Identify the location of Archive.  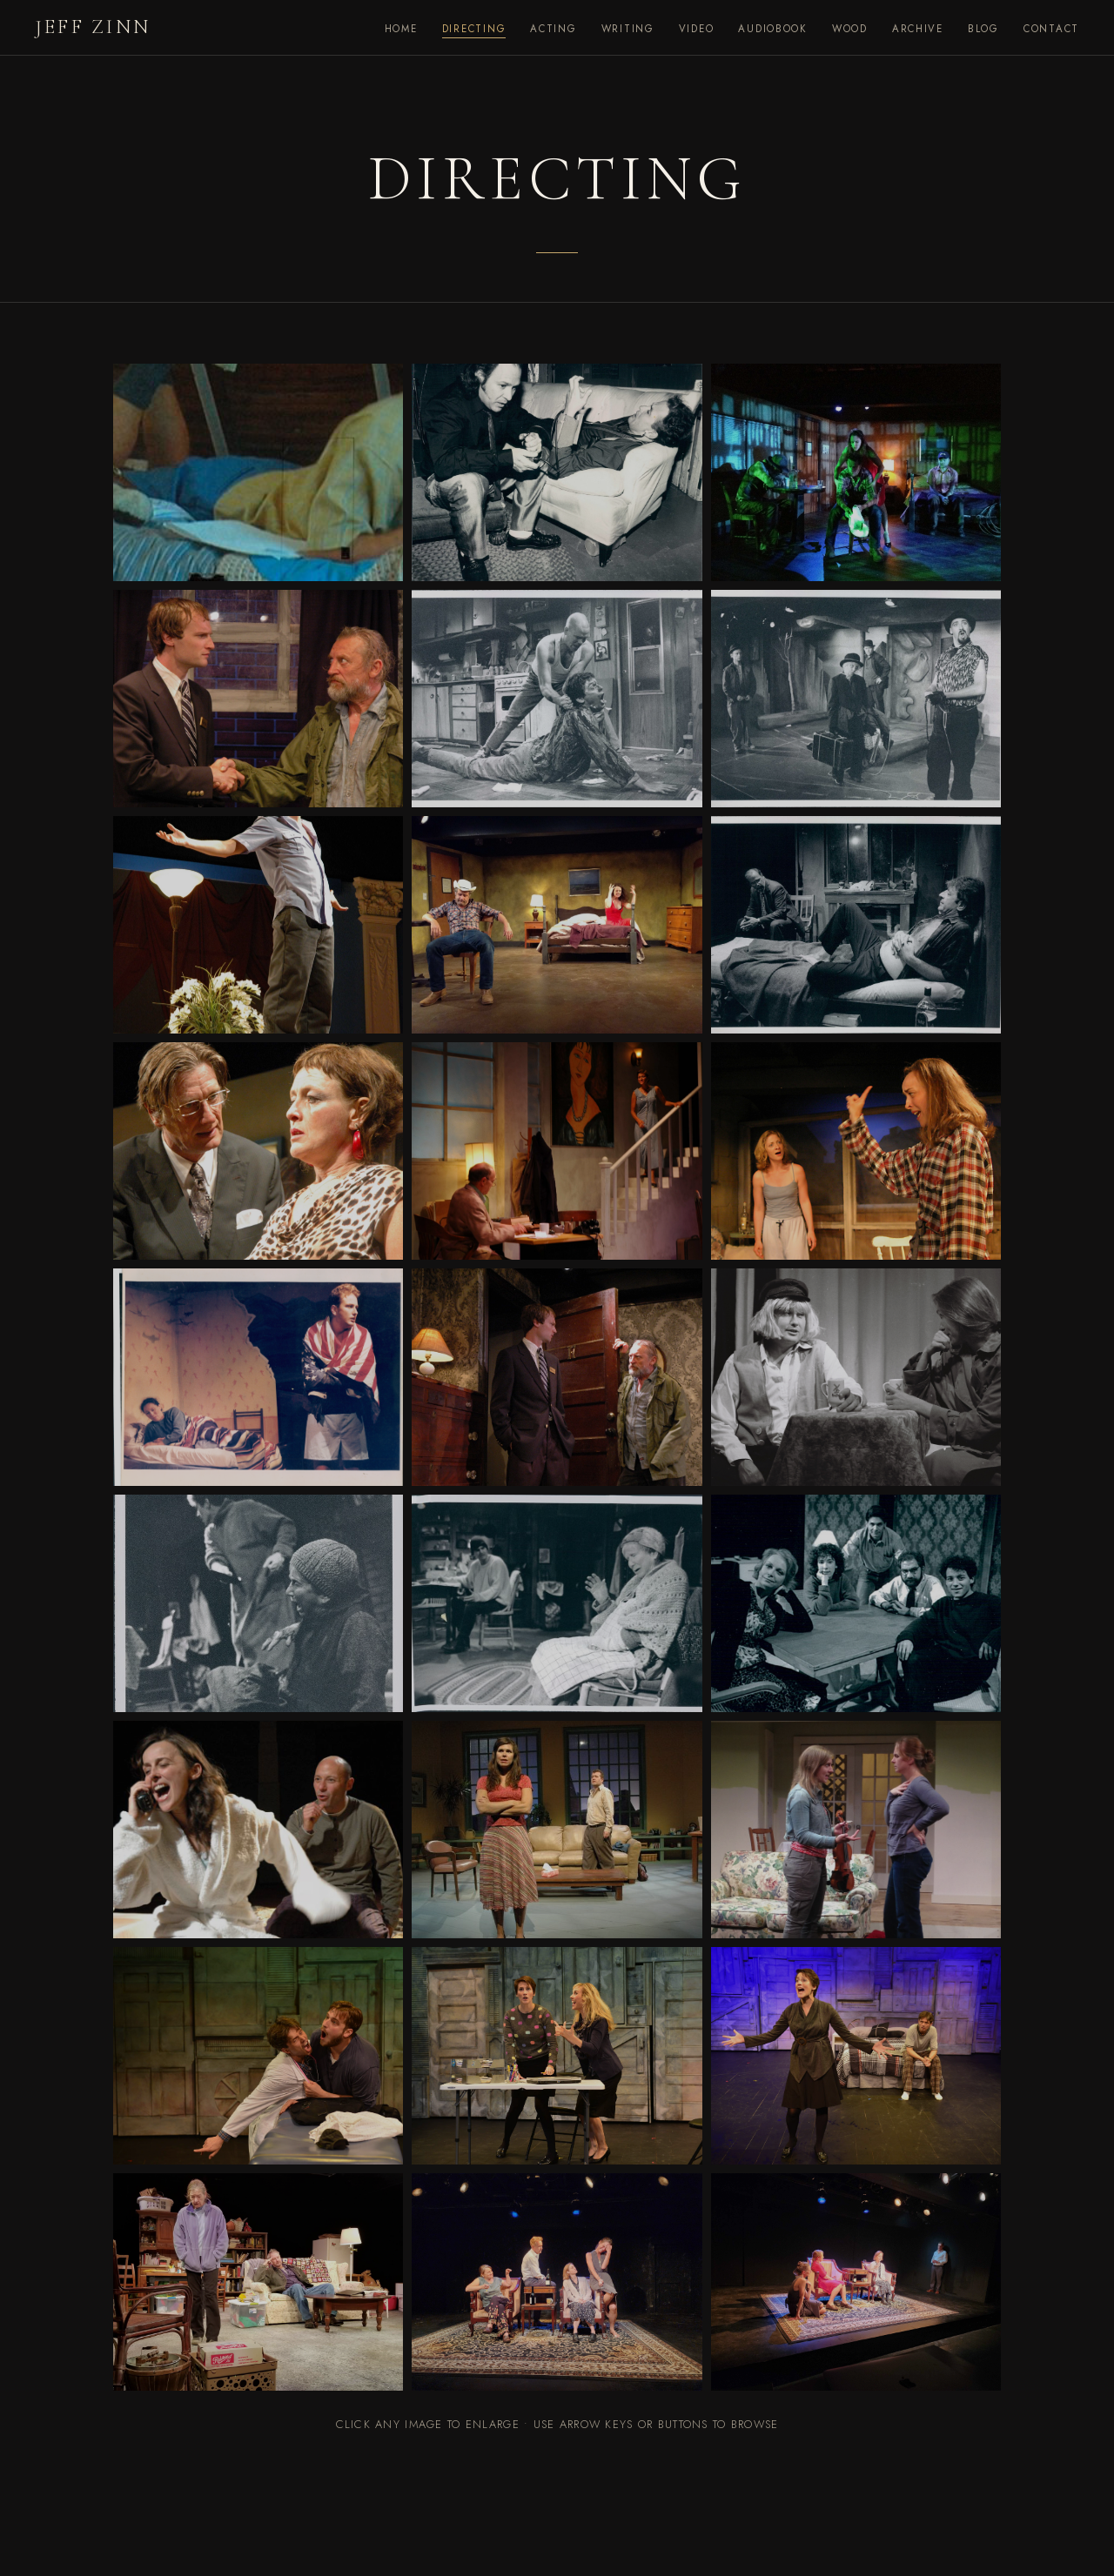
(917, 29).